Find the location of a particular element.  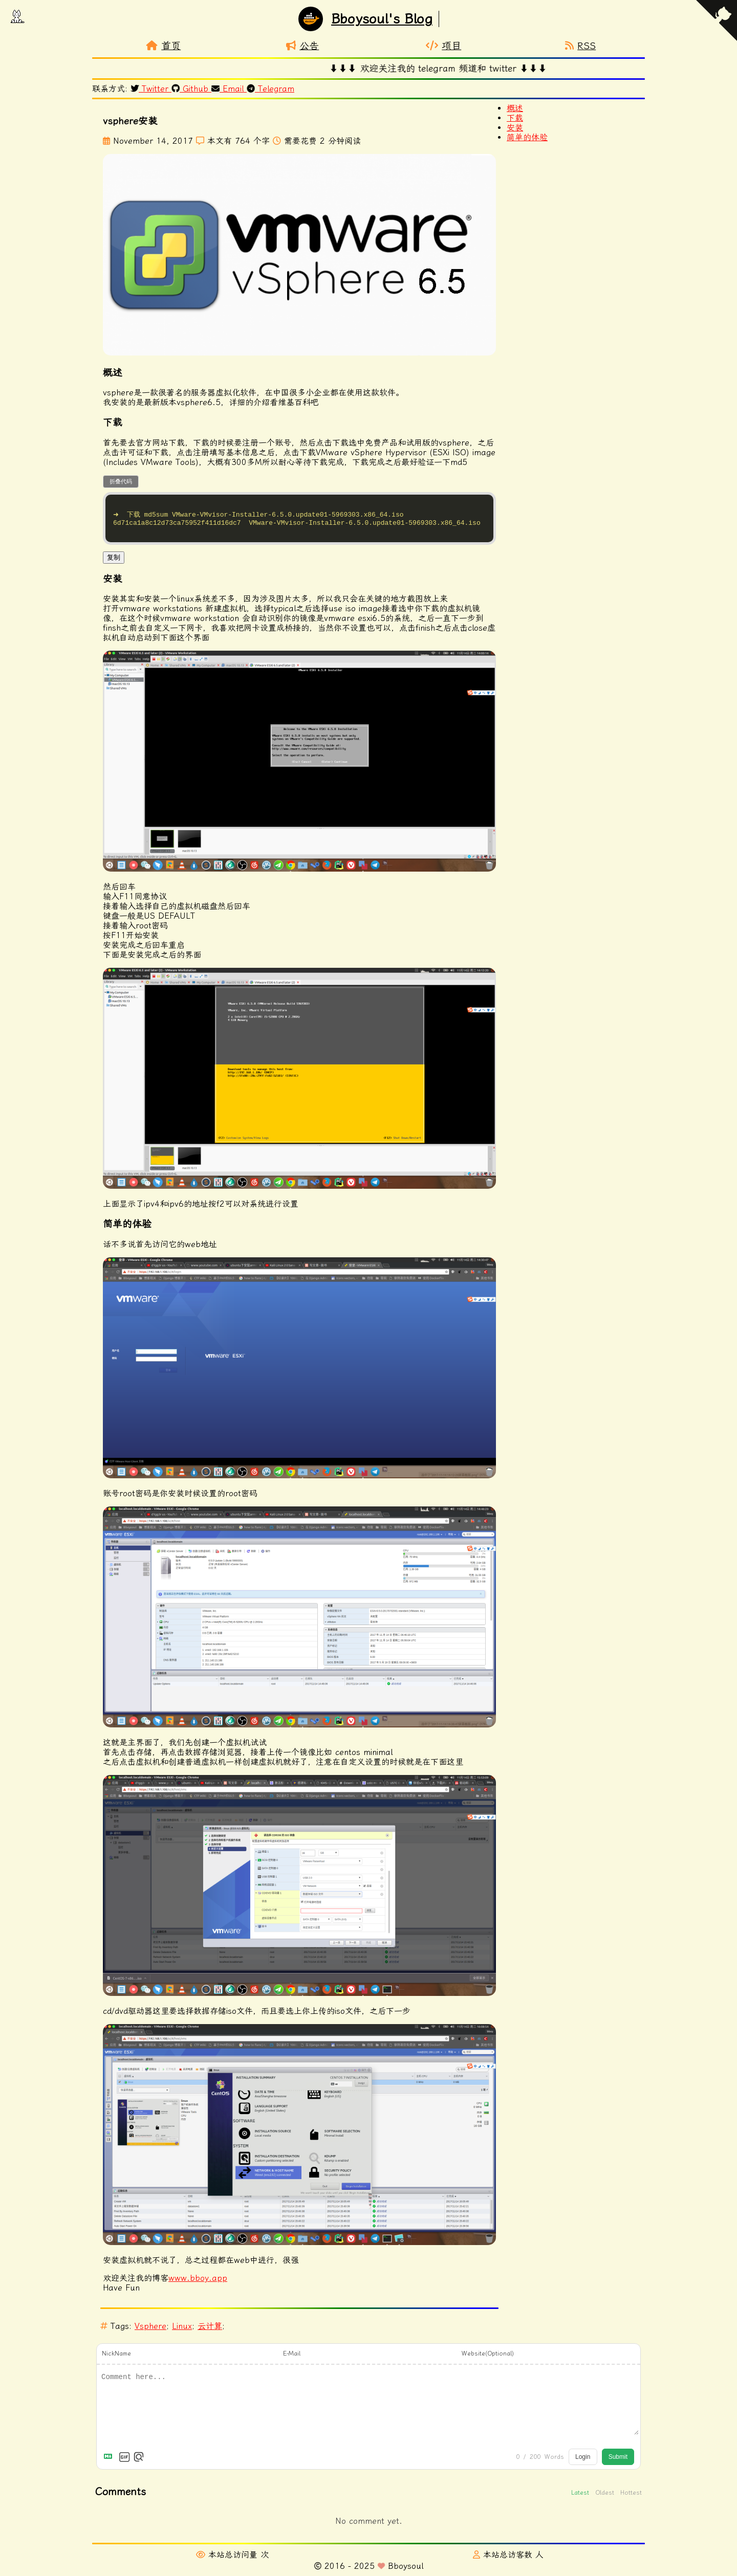

折叠代码 is located at coordinates (121, 481).